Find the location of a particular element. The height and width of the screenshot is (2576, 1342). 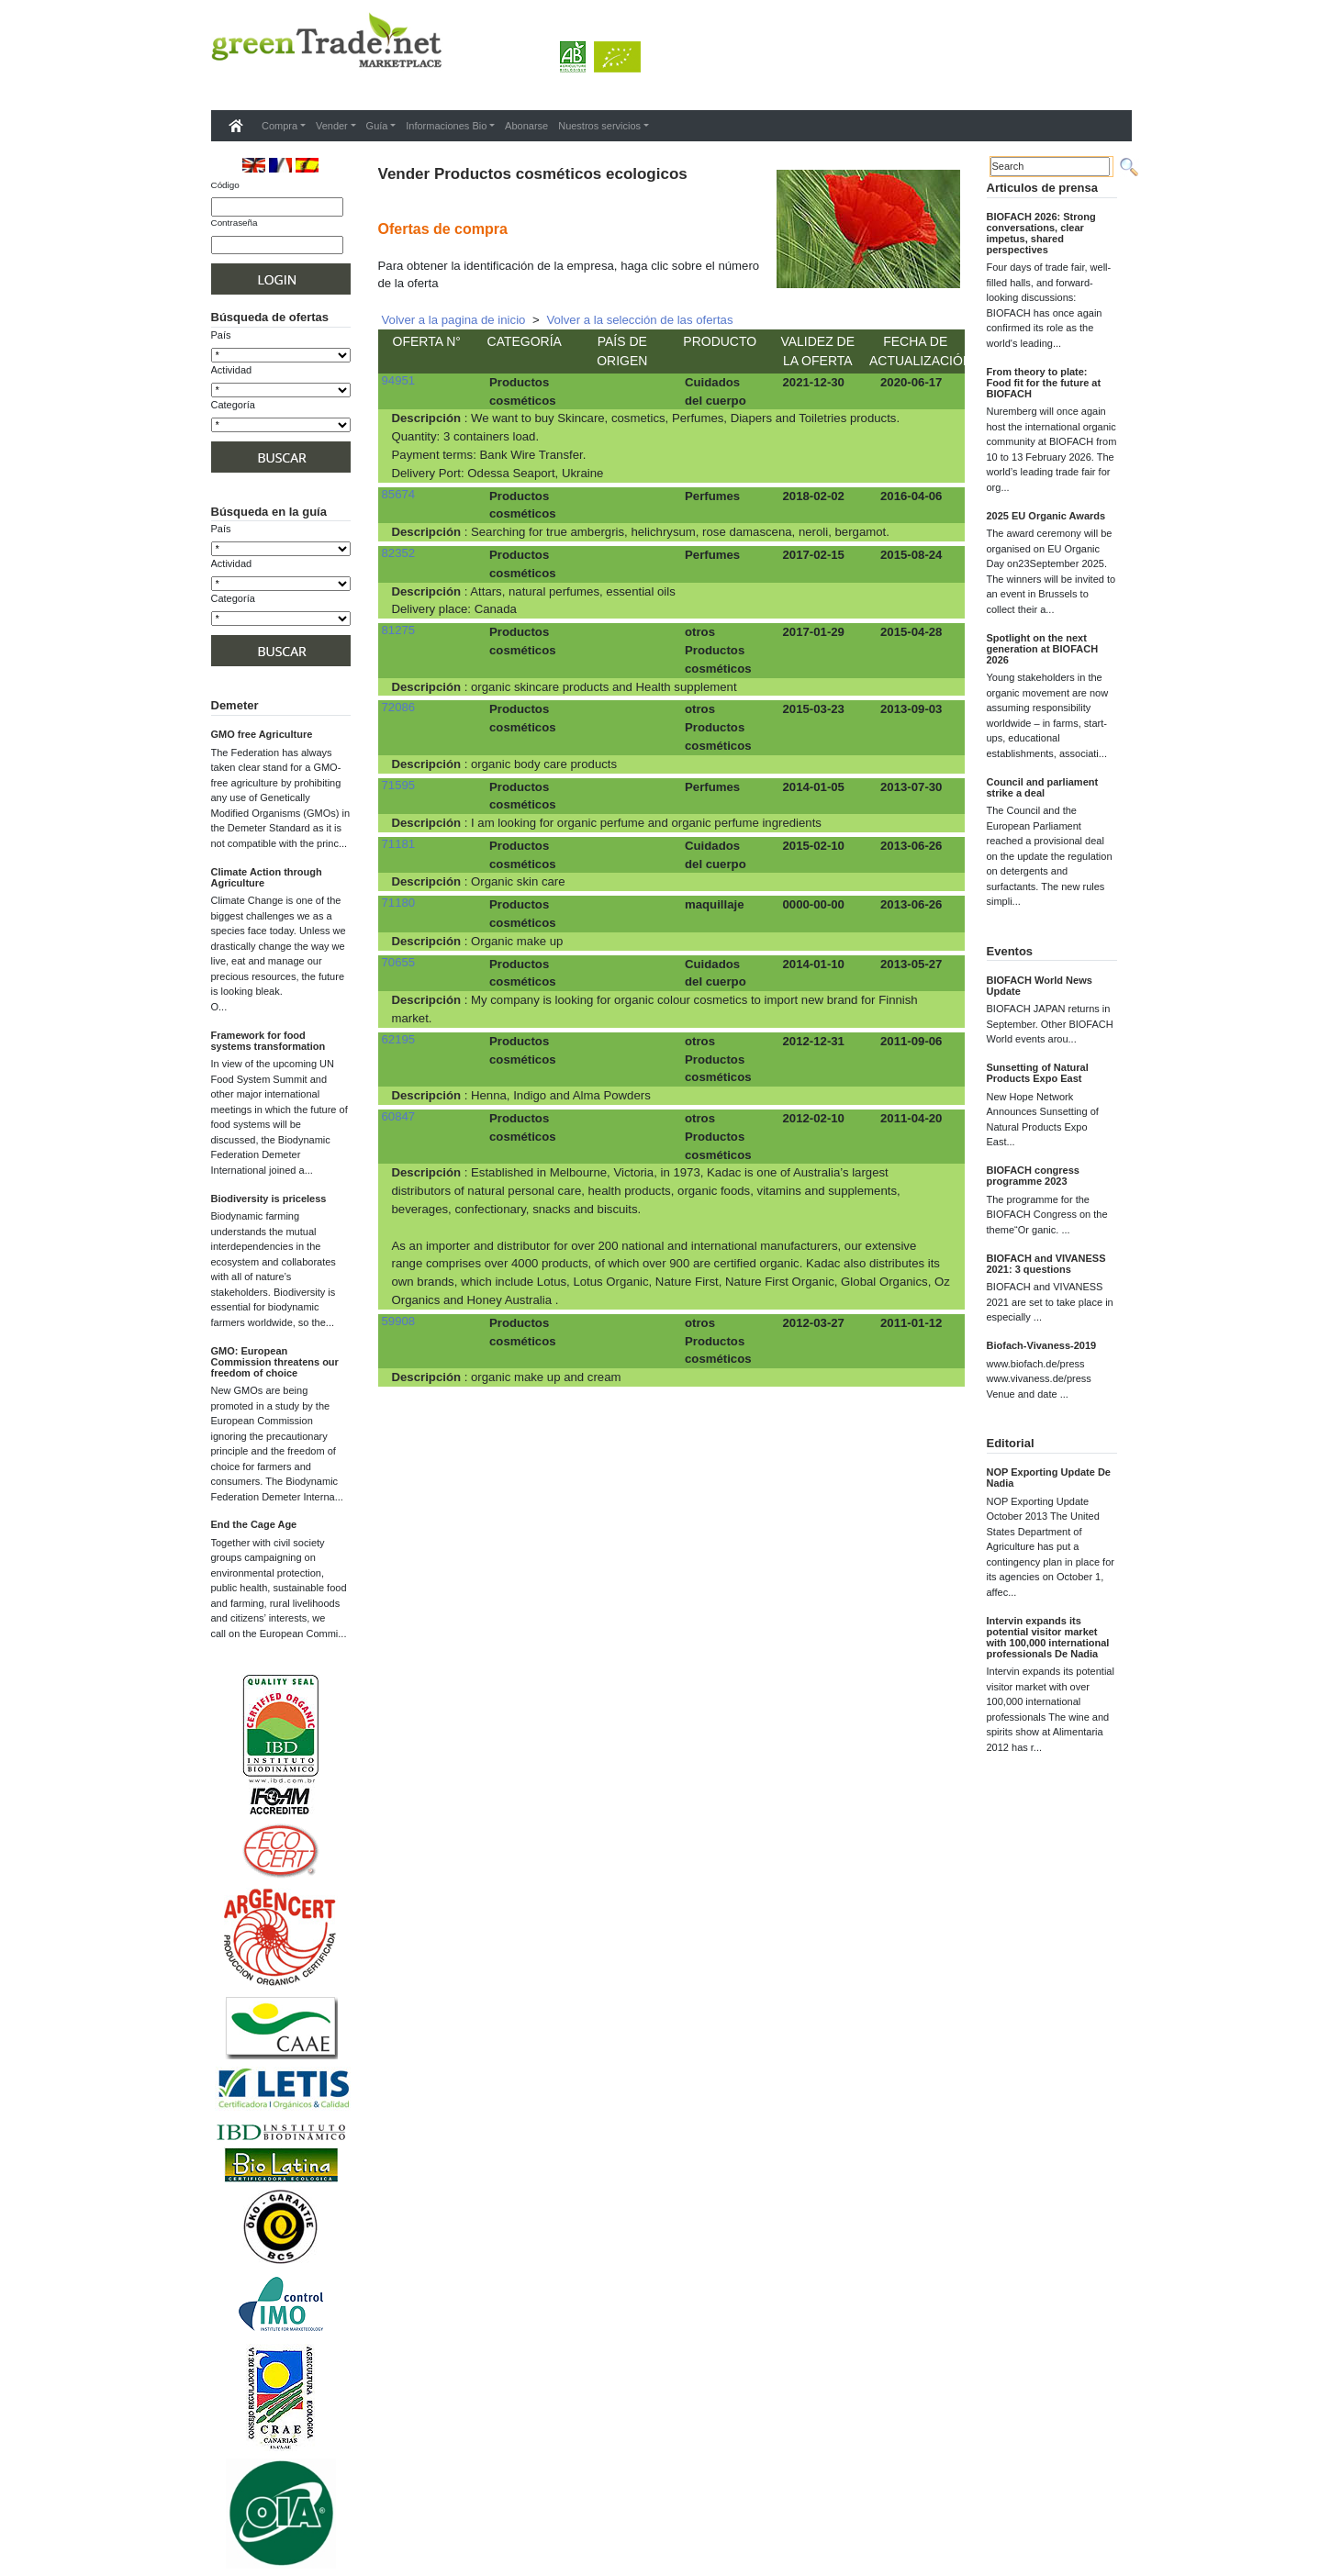

60847 is located at coordinates (399, 1116).